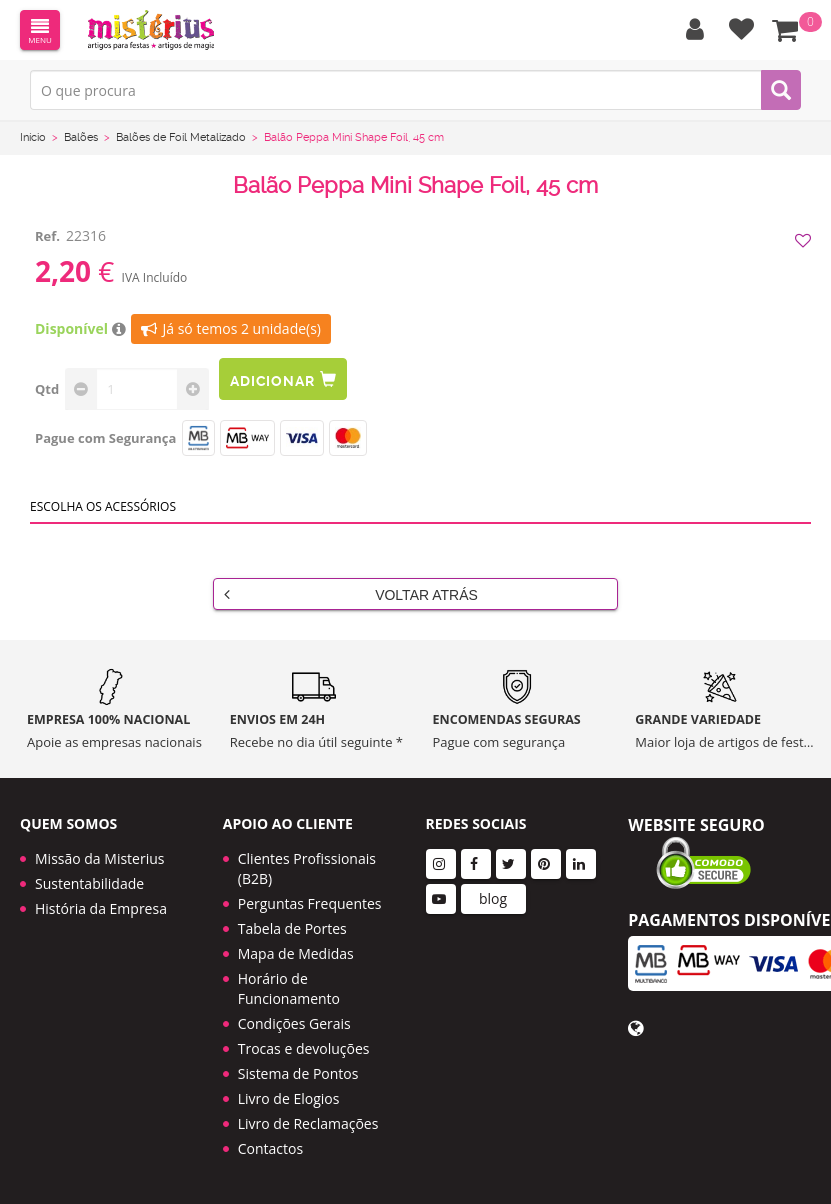 This screenshot has height=1204, width=831. Describe the element at coordinates (105, 438) in the screenshot. I see `Pague com Segurança` at that location.